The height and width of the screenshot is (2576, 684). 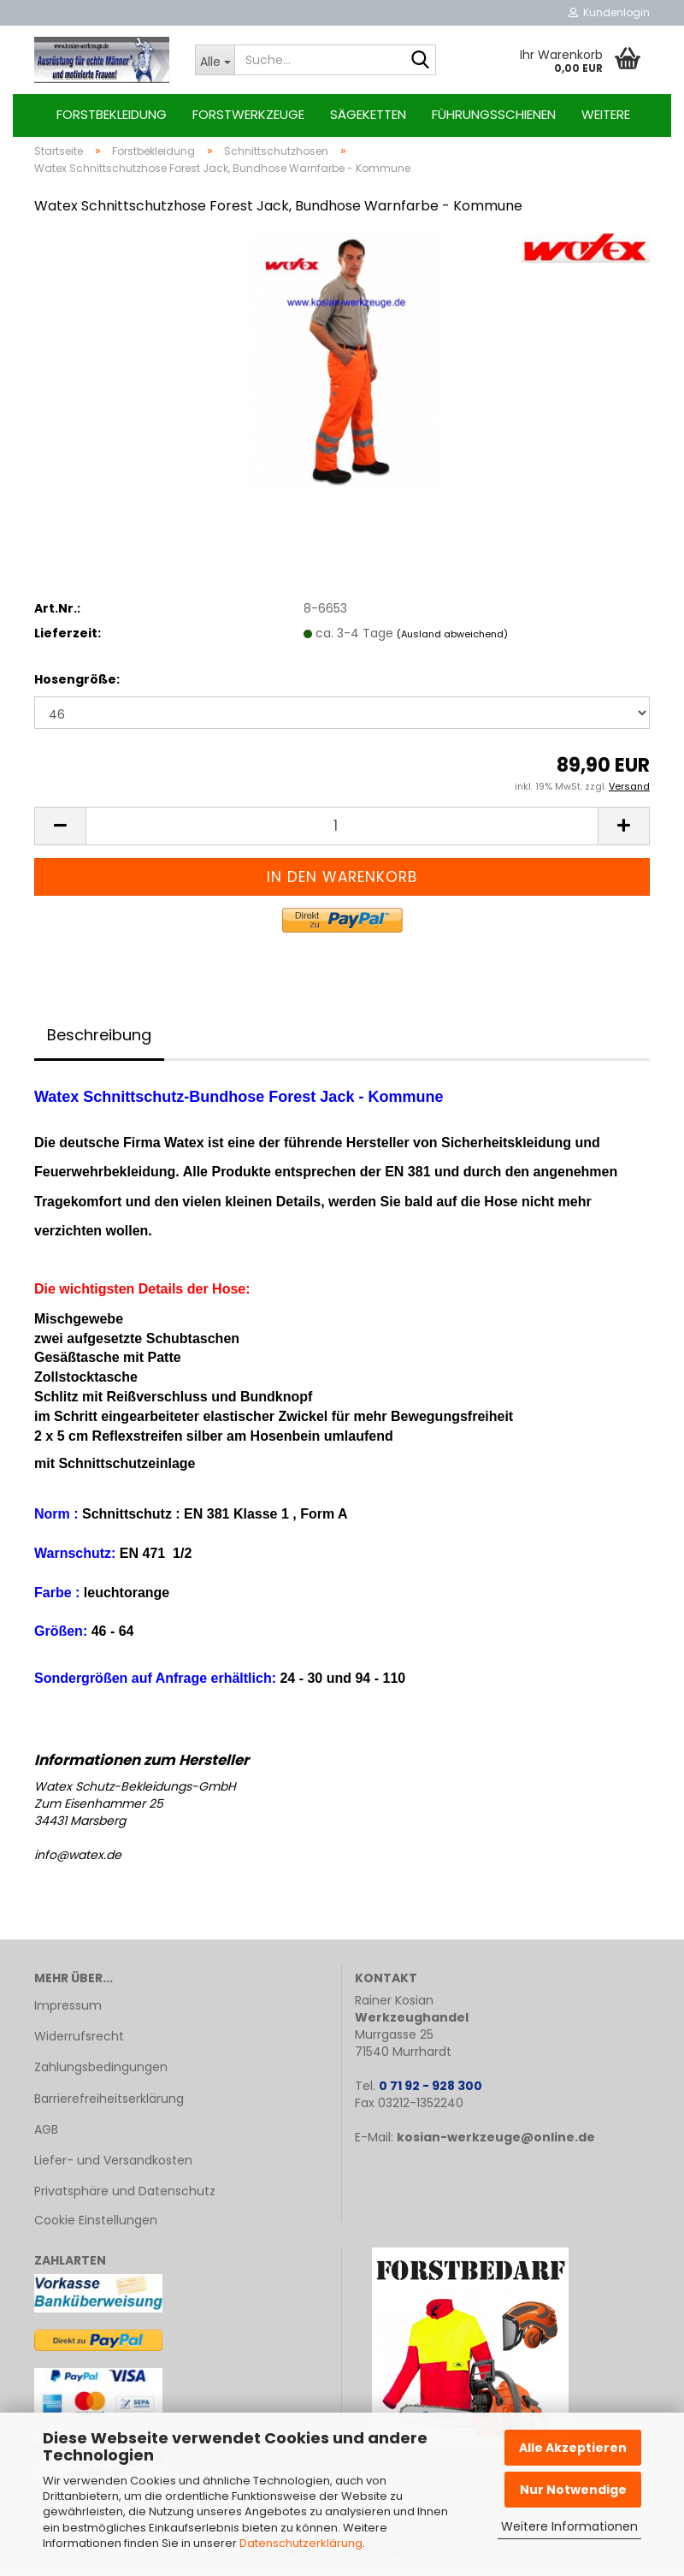 I want to click on Beschreibung, so click(x=99, y=1038).